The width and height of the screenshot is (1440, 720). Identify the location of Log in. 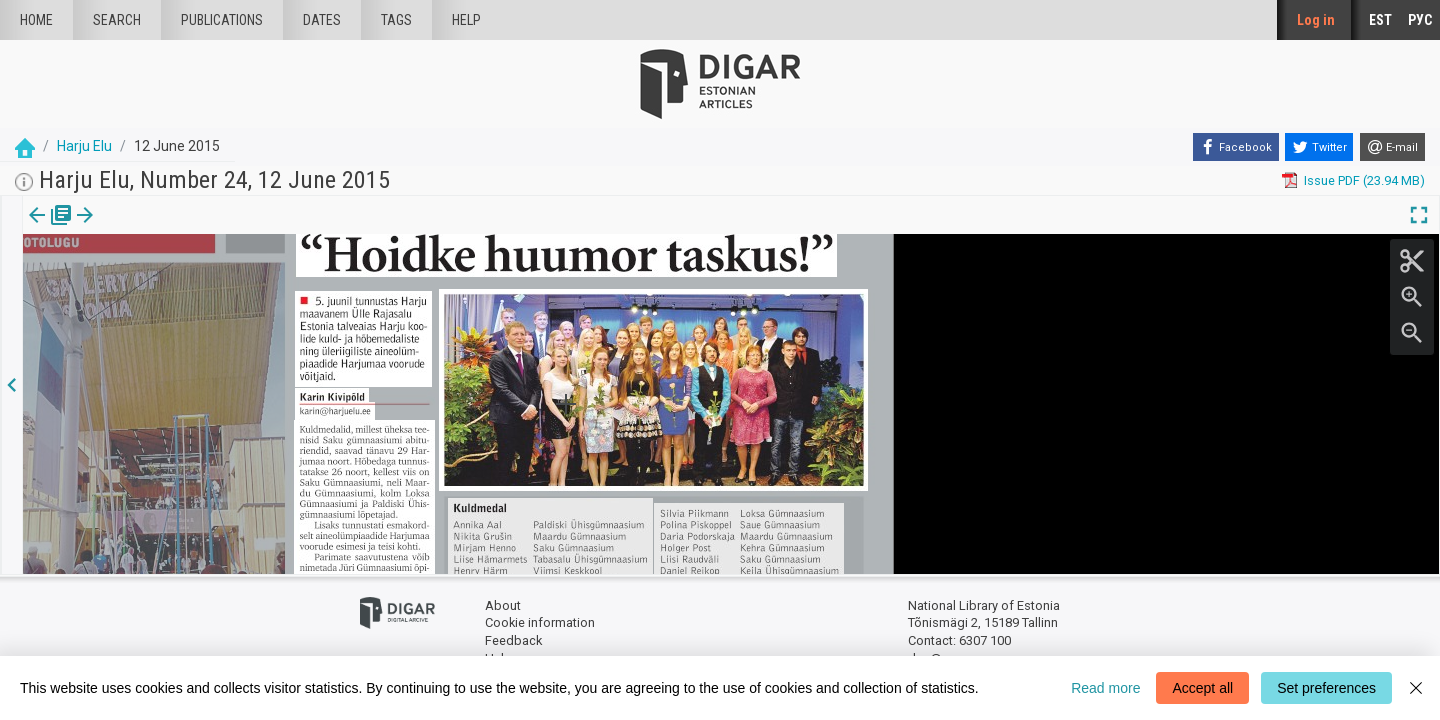
(1316, 20).